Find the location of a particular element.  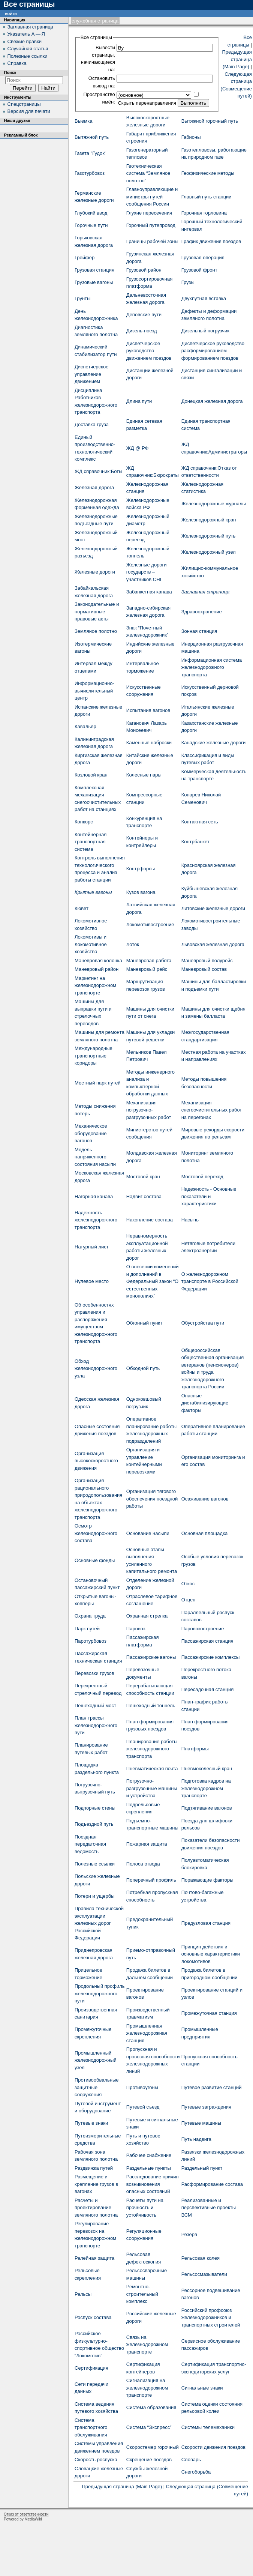

Раздельный пункт is located at coordinates (202, 2168).